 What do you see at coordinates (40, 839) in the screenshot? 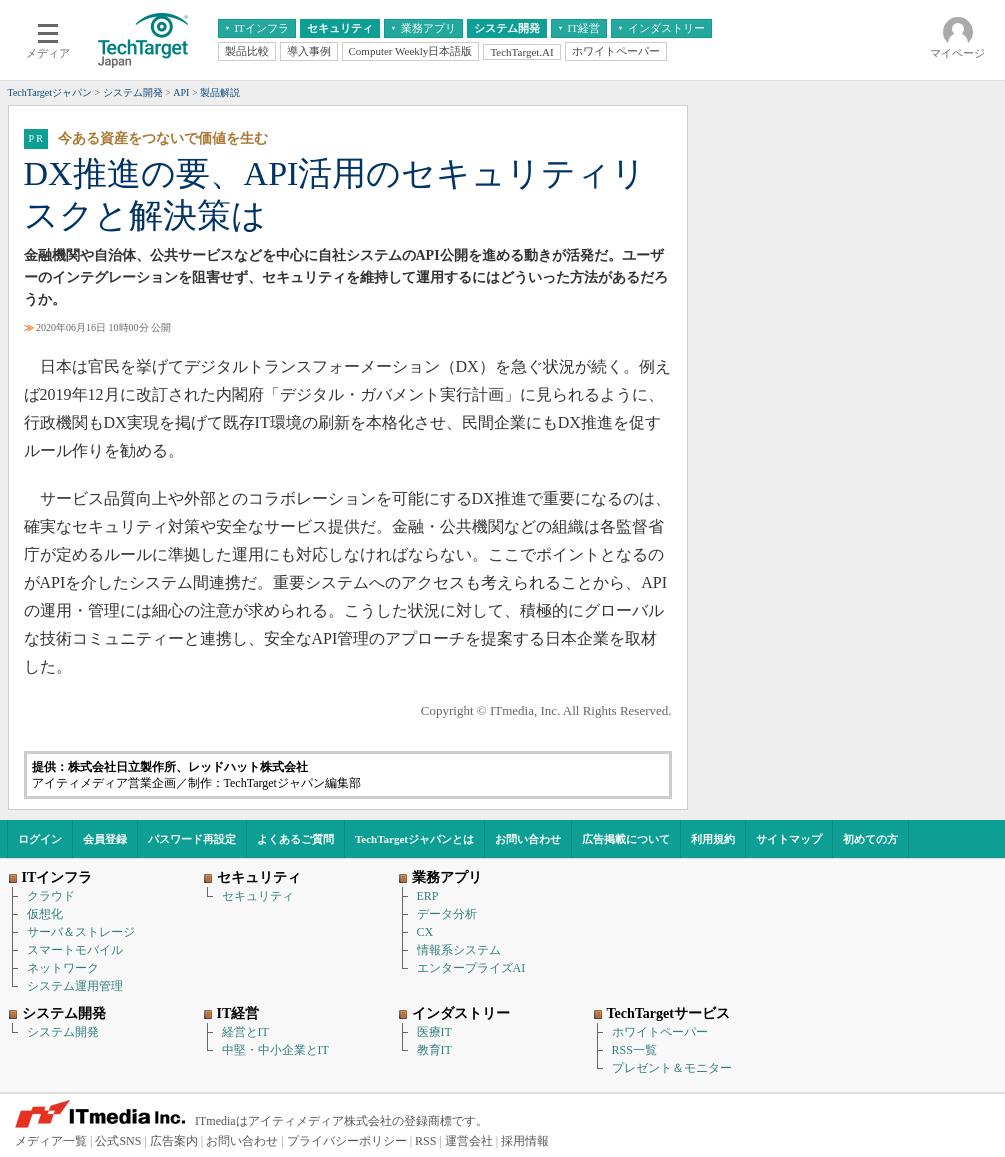
I see `ログイン` at bounding box center [40, 839].